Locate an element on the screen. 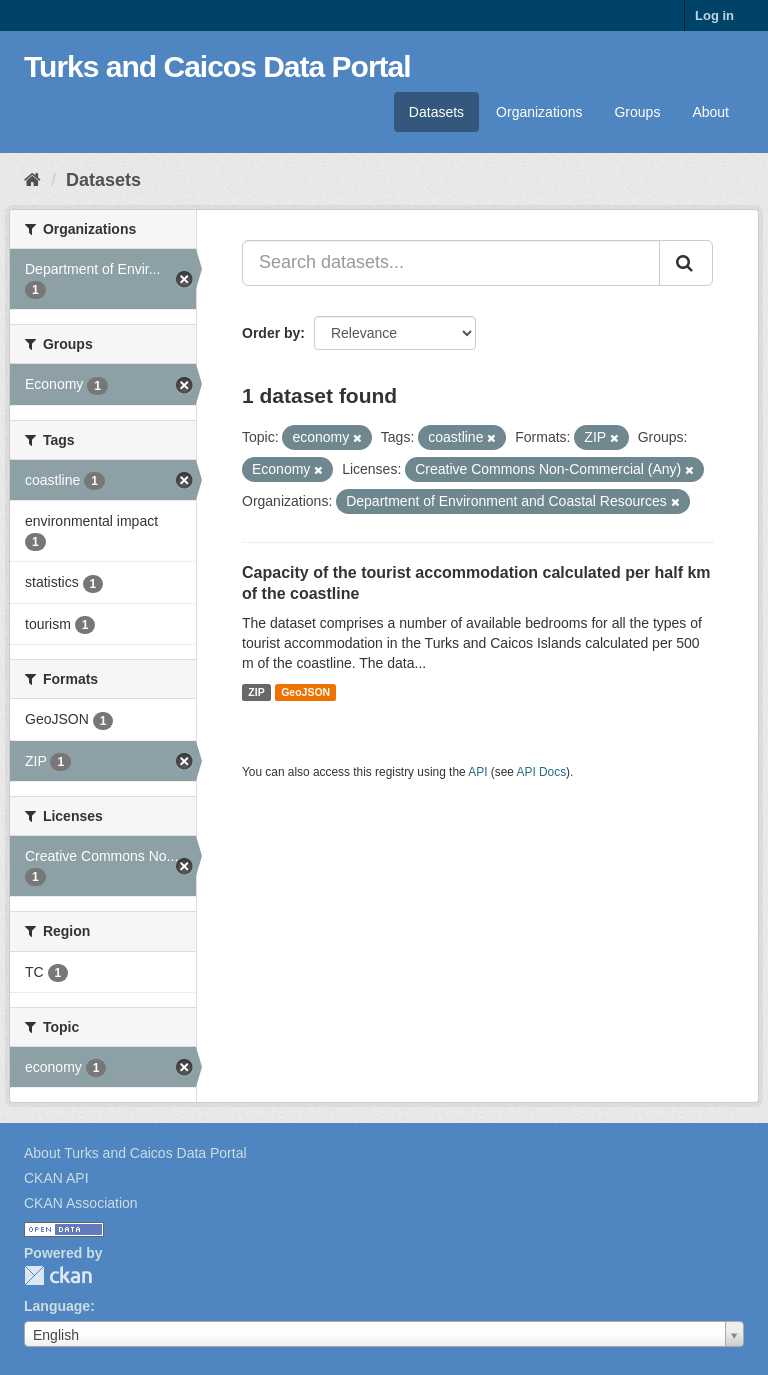  About Turks and Caicos Data Portal is located at coordinates (135, 1153).